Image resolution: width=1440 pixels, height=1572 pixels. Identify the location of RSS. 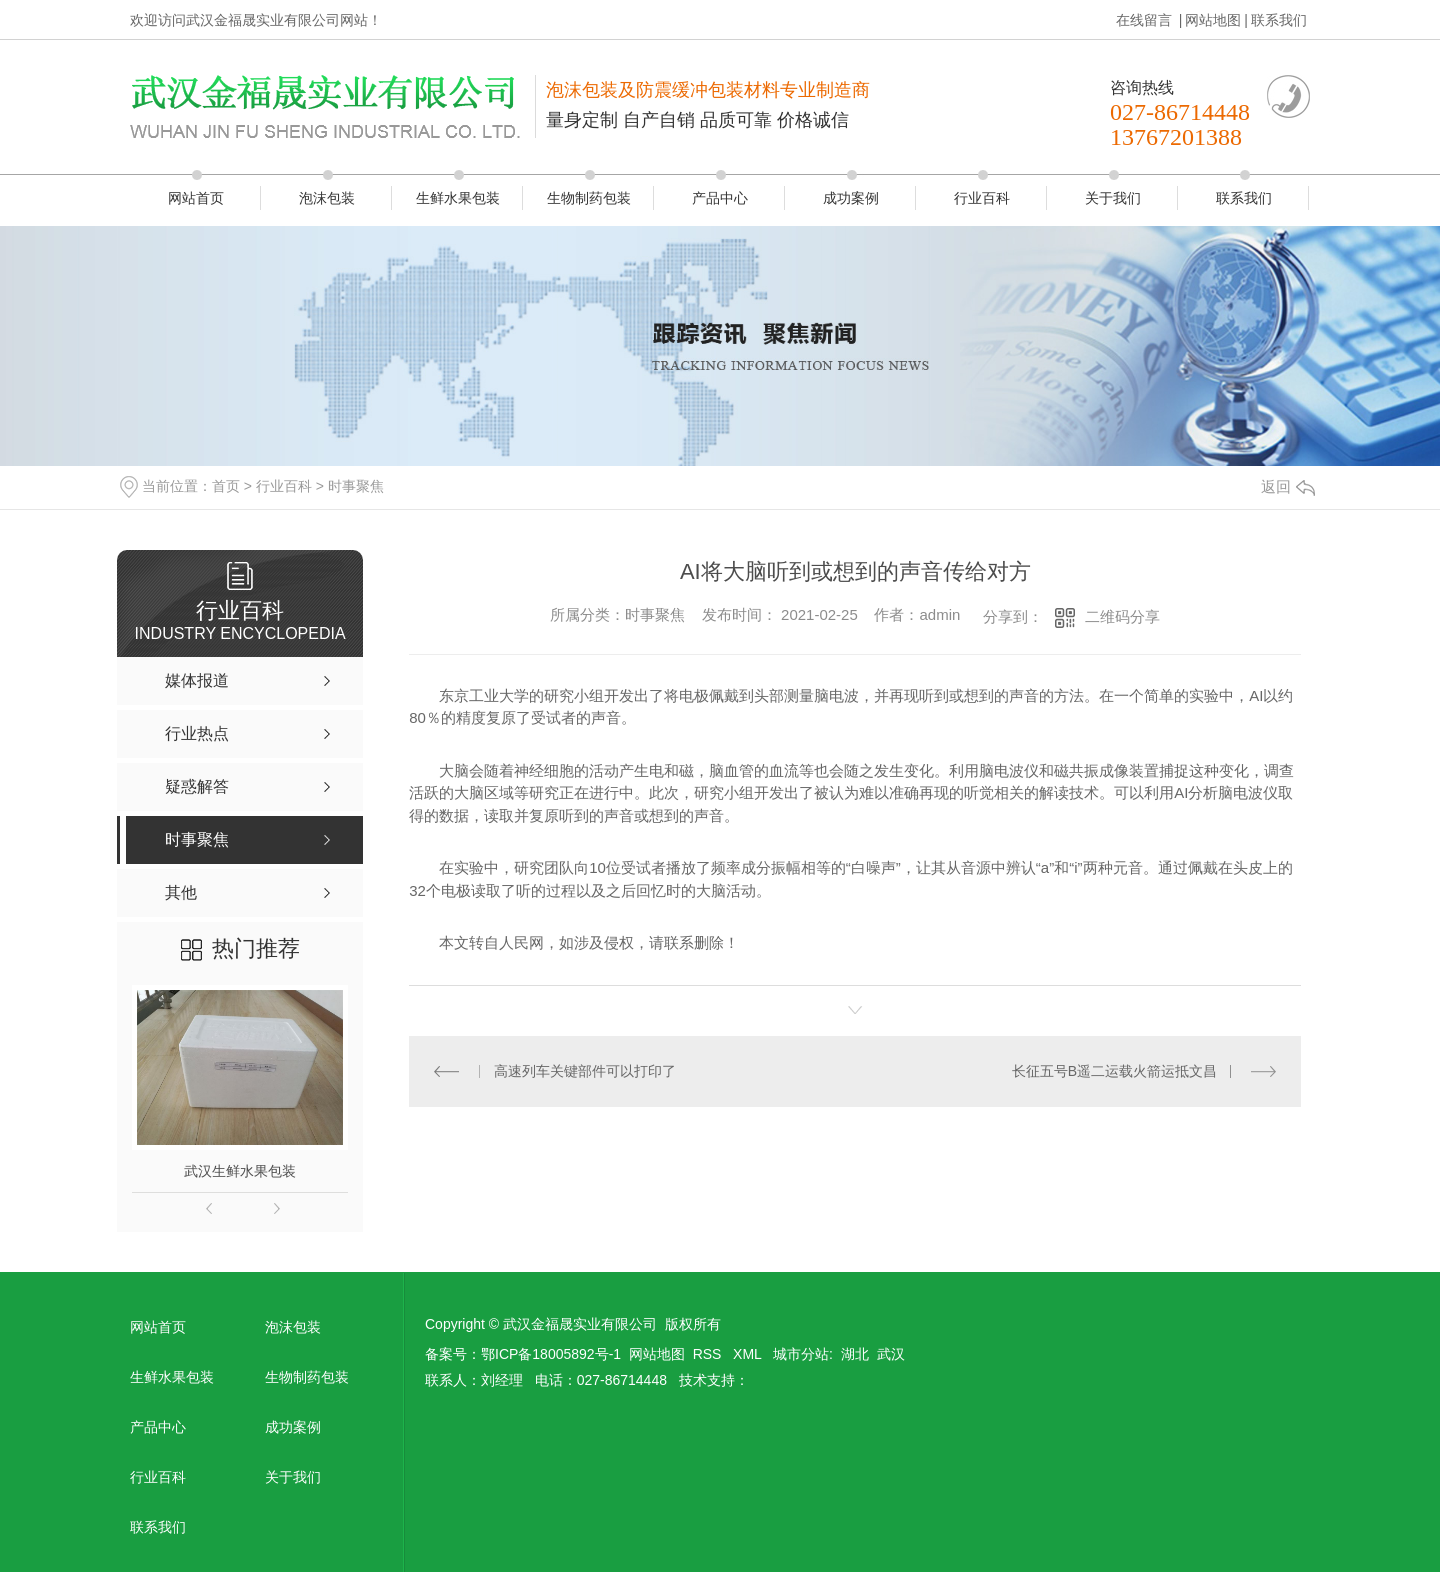
(709, 1354).